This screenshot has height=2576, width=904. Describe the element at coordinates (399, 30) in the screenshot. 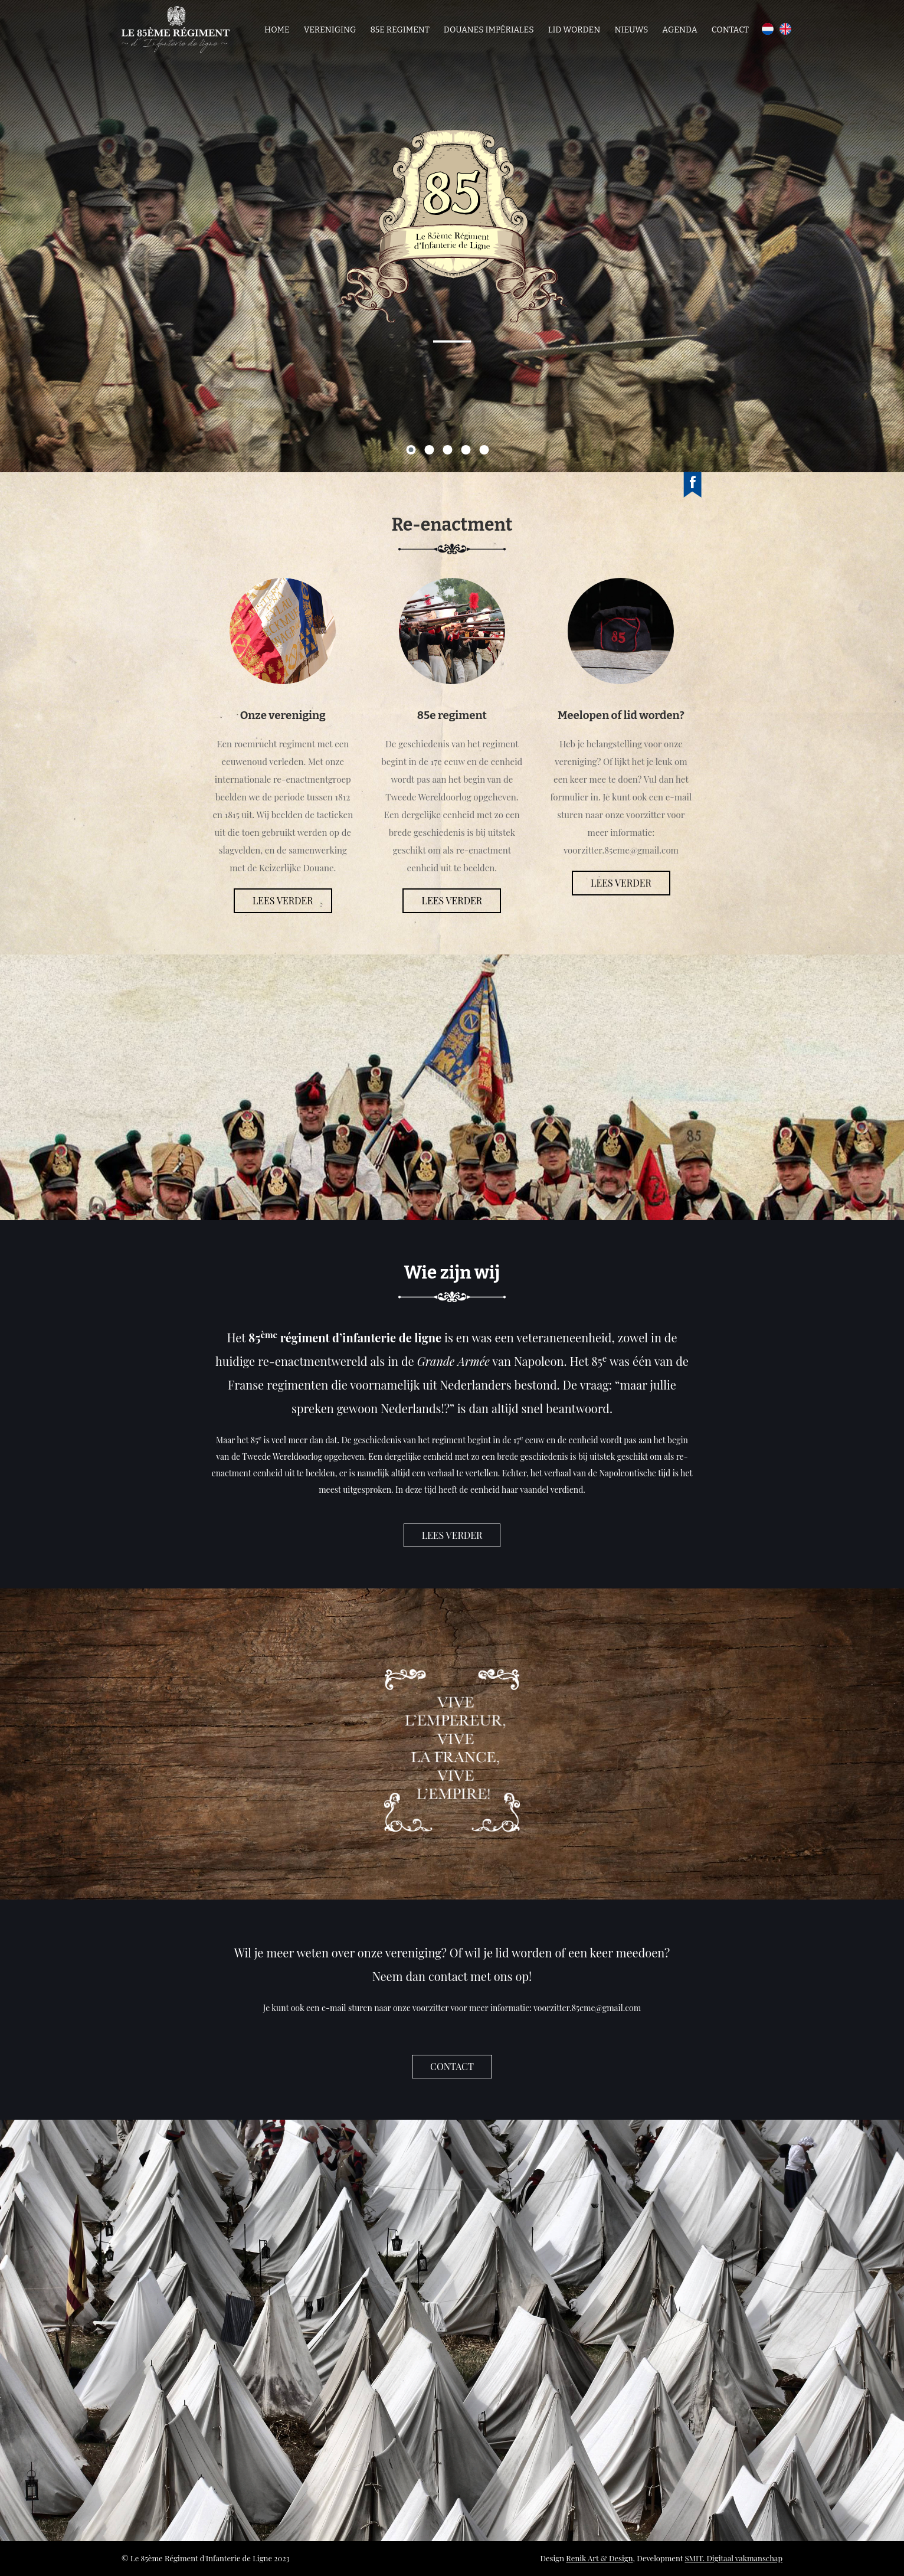

I see `85e regiment` at that location.